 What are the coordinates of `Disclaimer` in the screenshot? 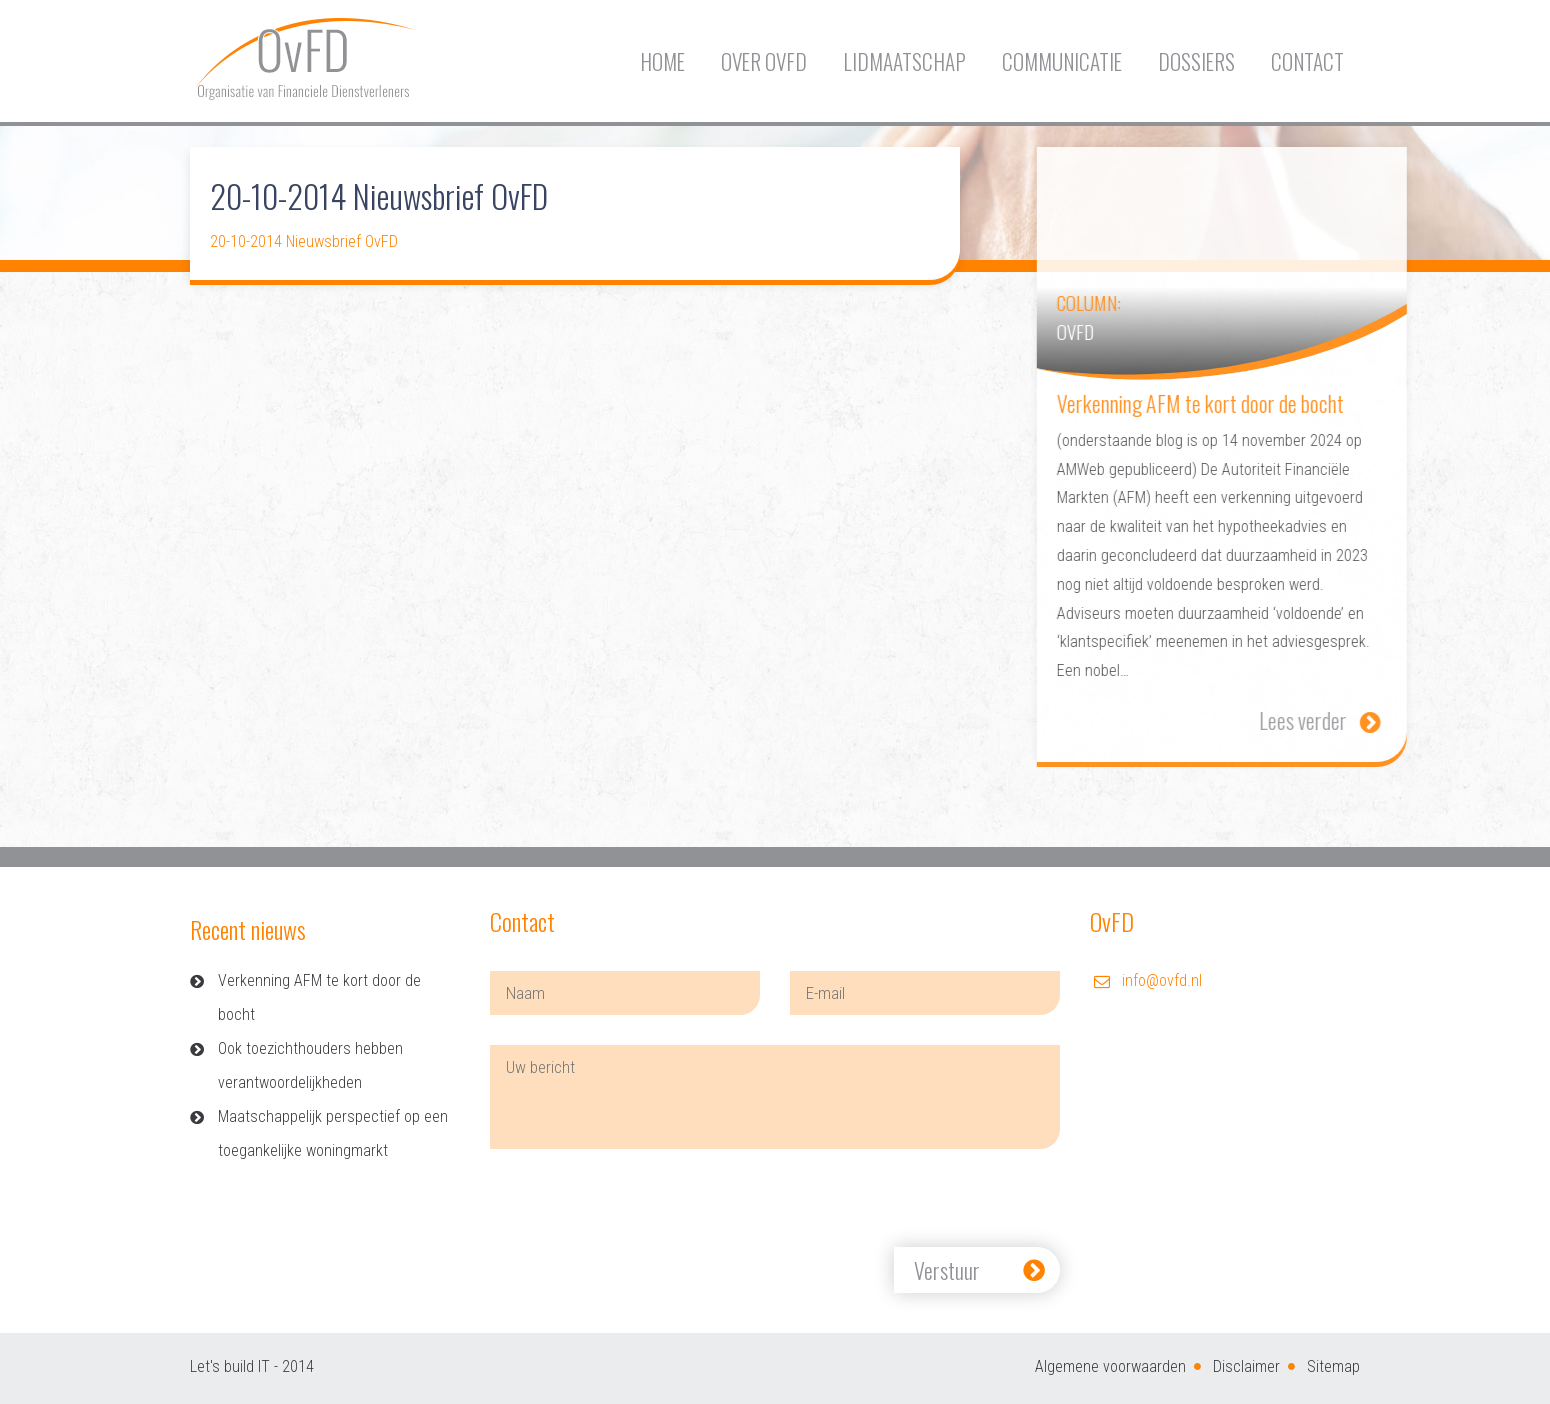 It's located at (1246, 1366).